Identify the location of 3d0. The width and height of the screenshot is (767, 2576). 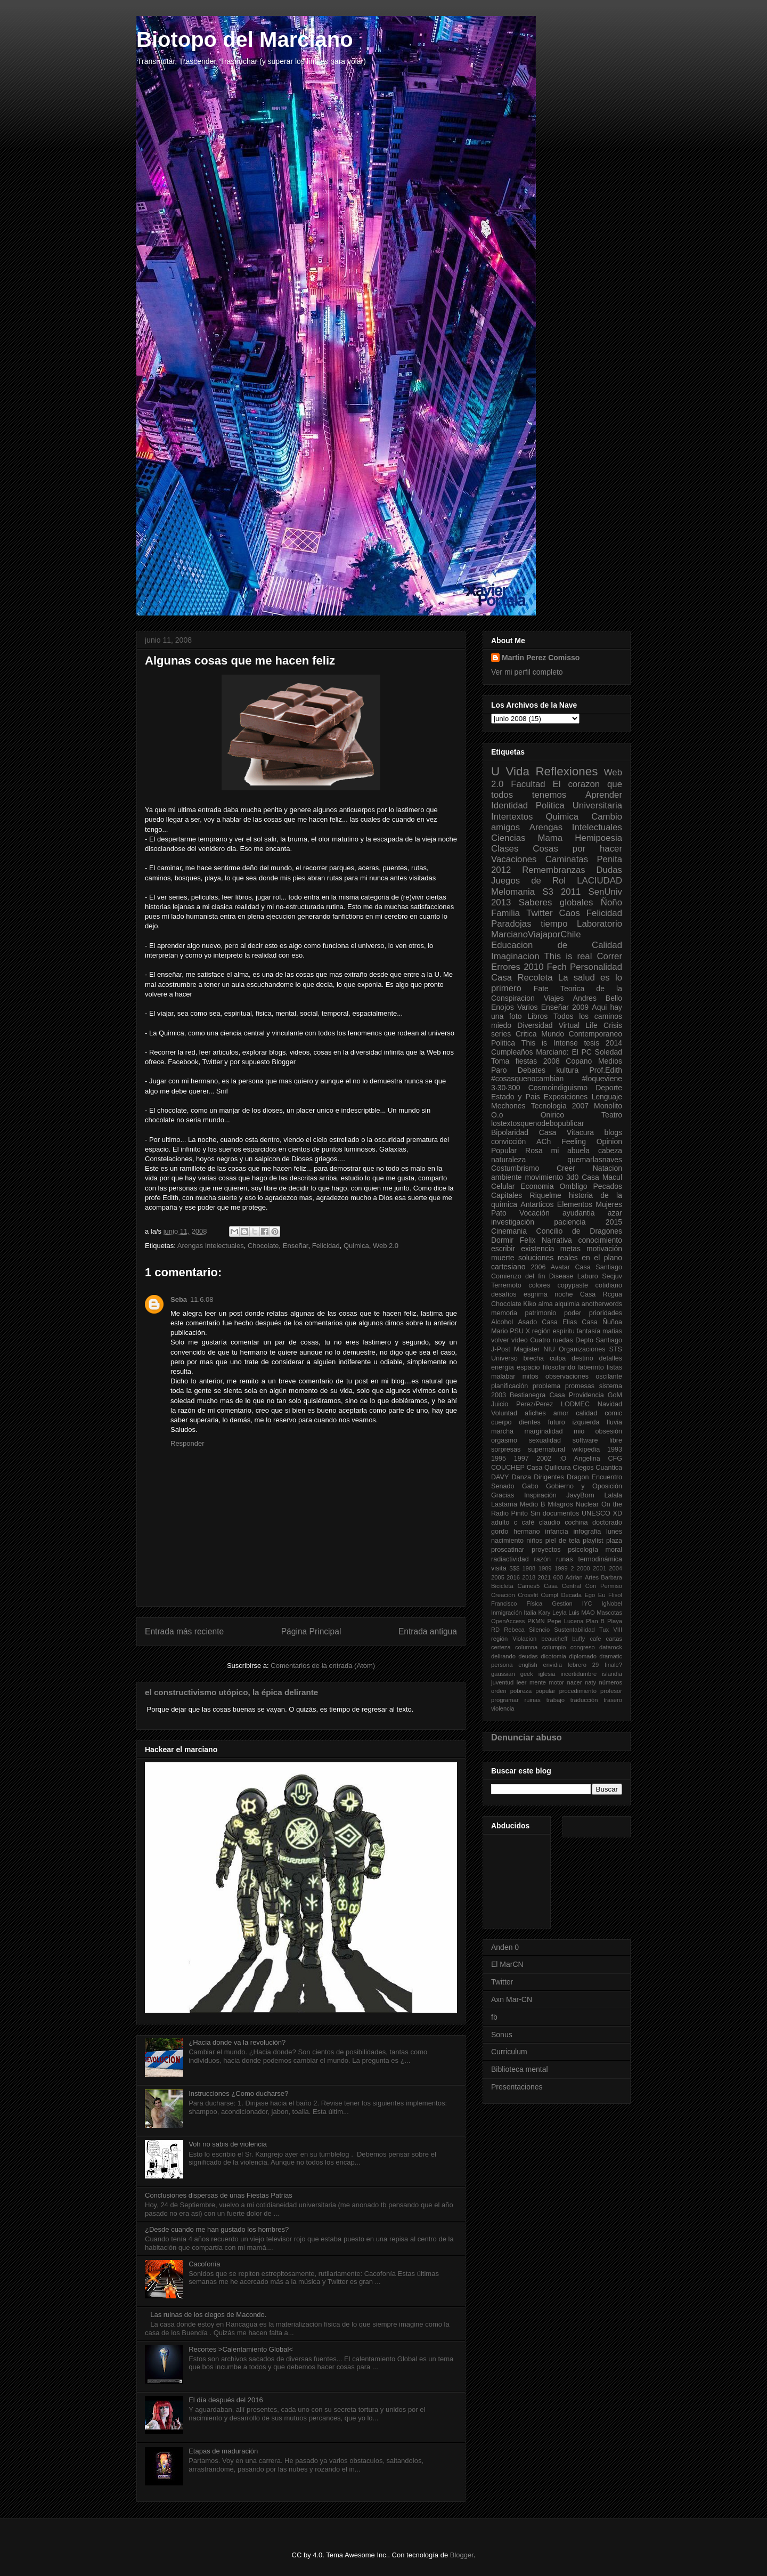
(572, 1177).